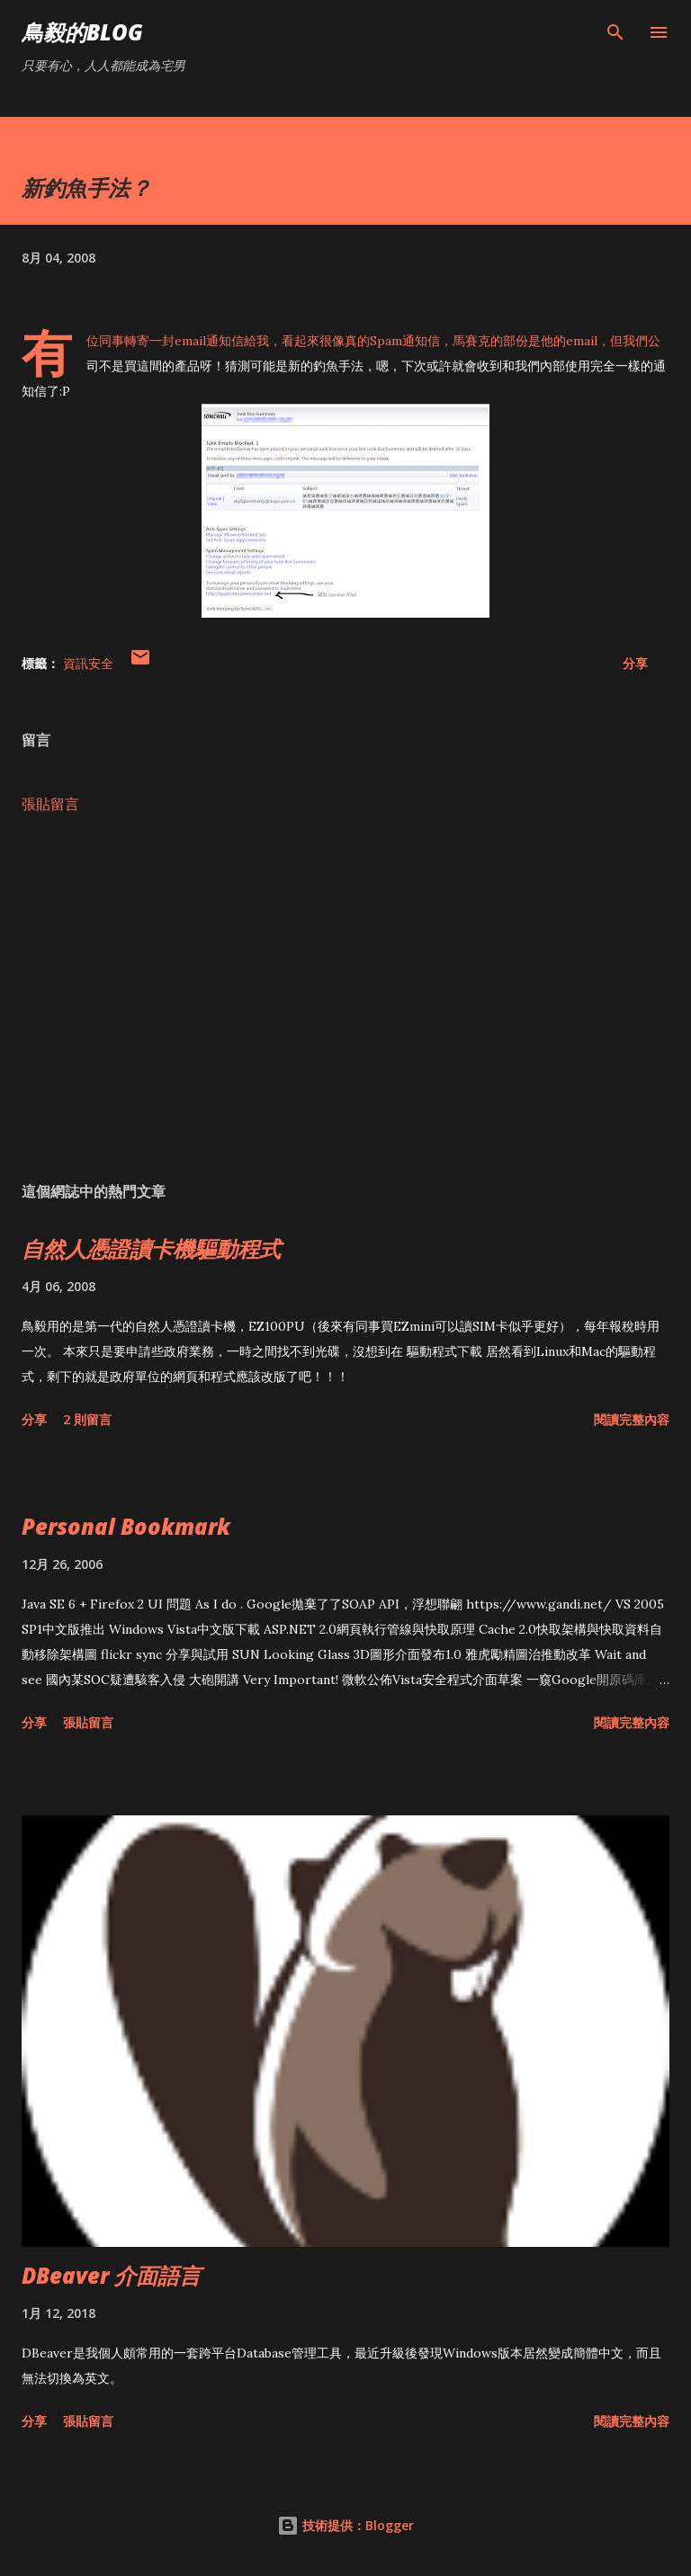 The width and height of the screenshot is (691, 2576). I want to click on 鳥毅的Blog, so click(82, 32).